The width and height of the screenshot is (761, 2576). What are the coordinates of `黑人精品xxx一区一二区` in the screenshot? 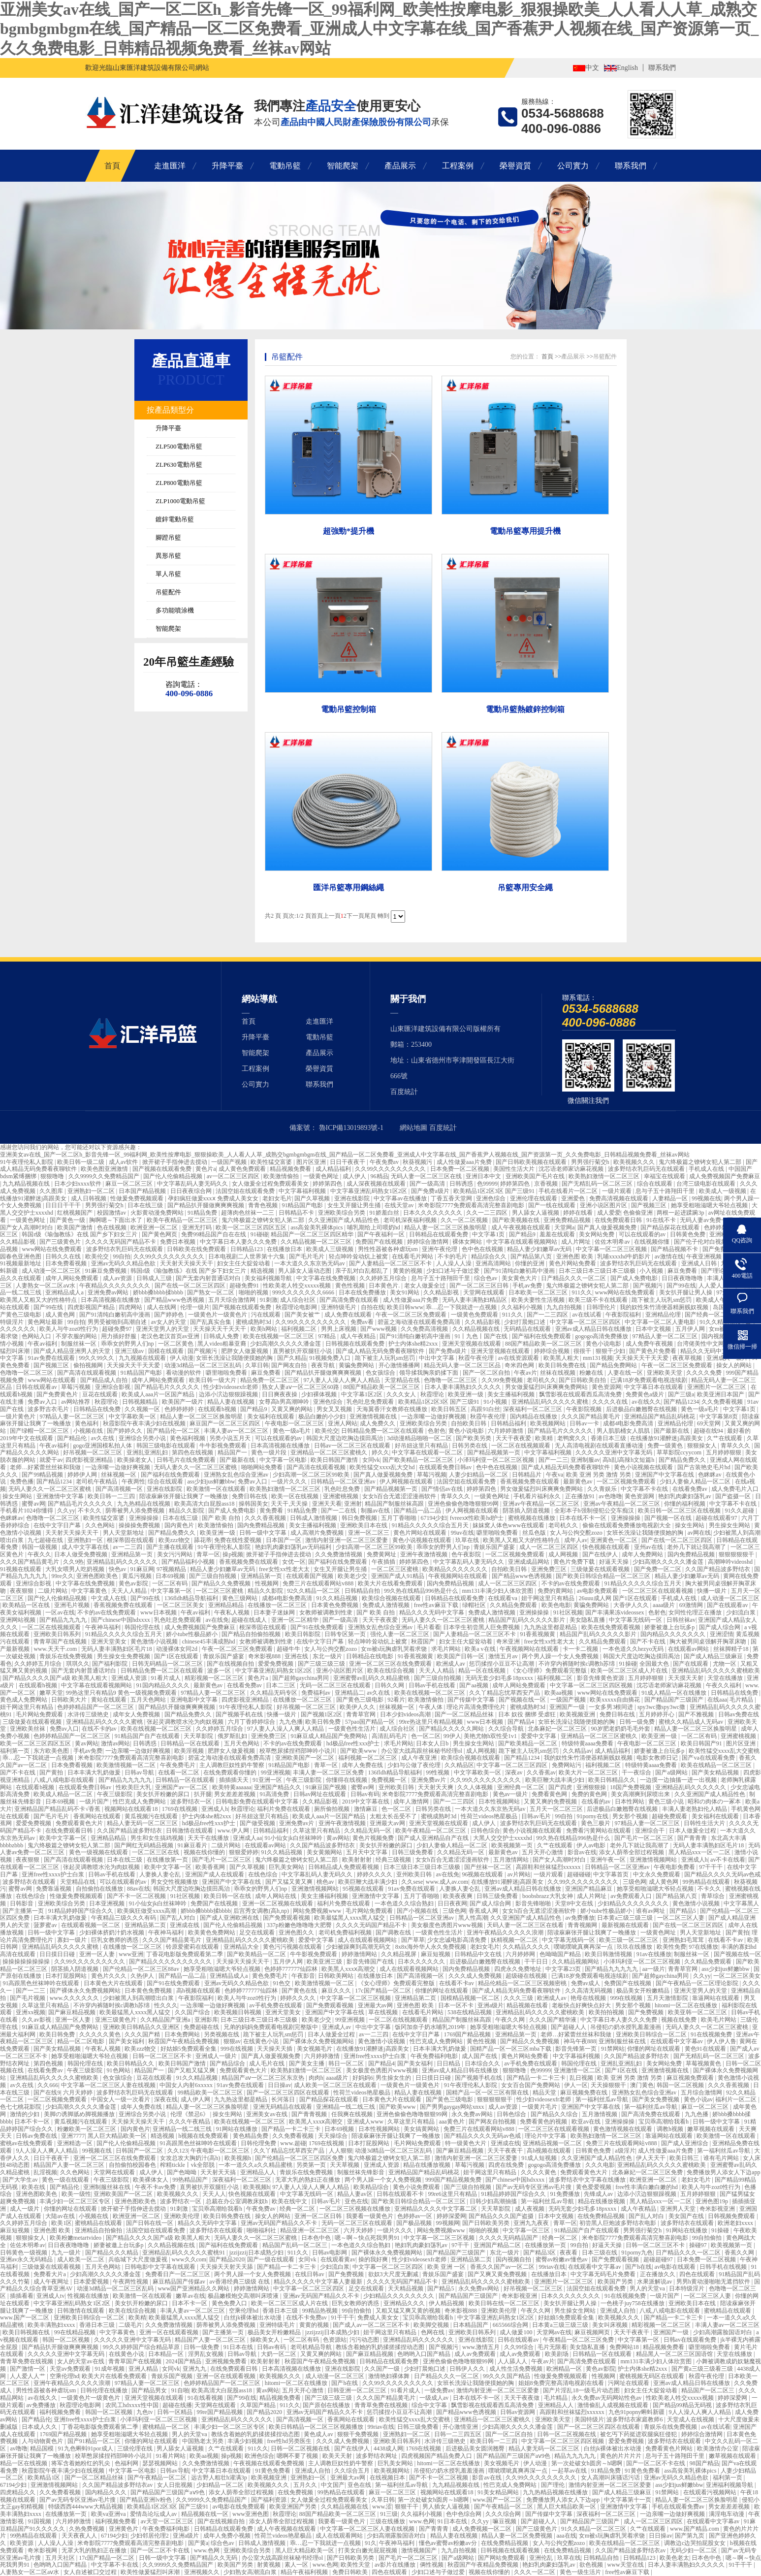 It's located at (700, 1852).